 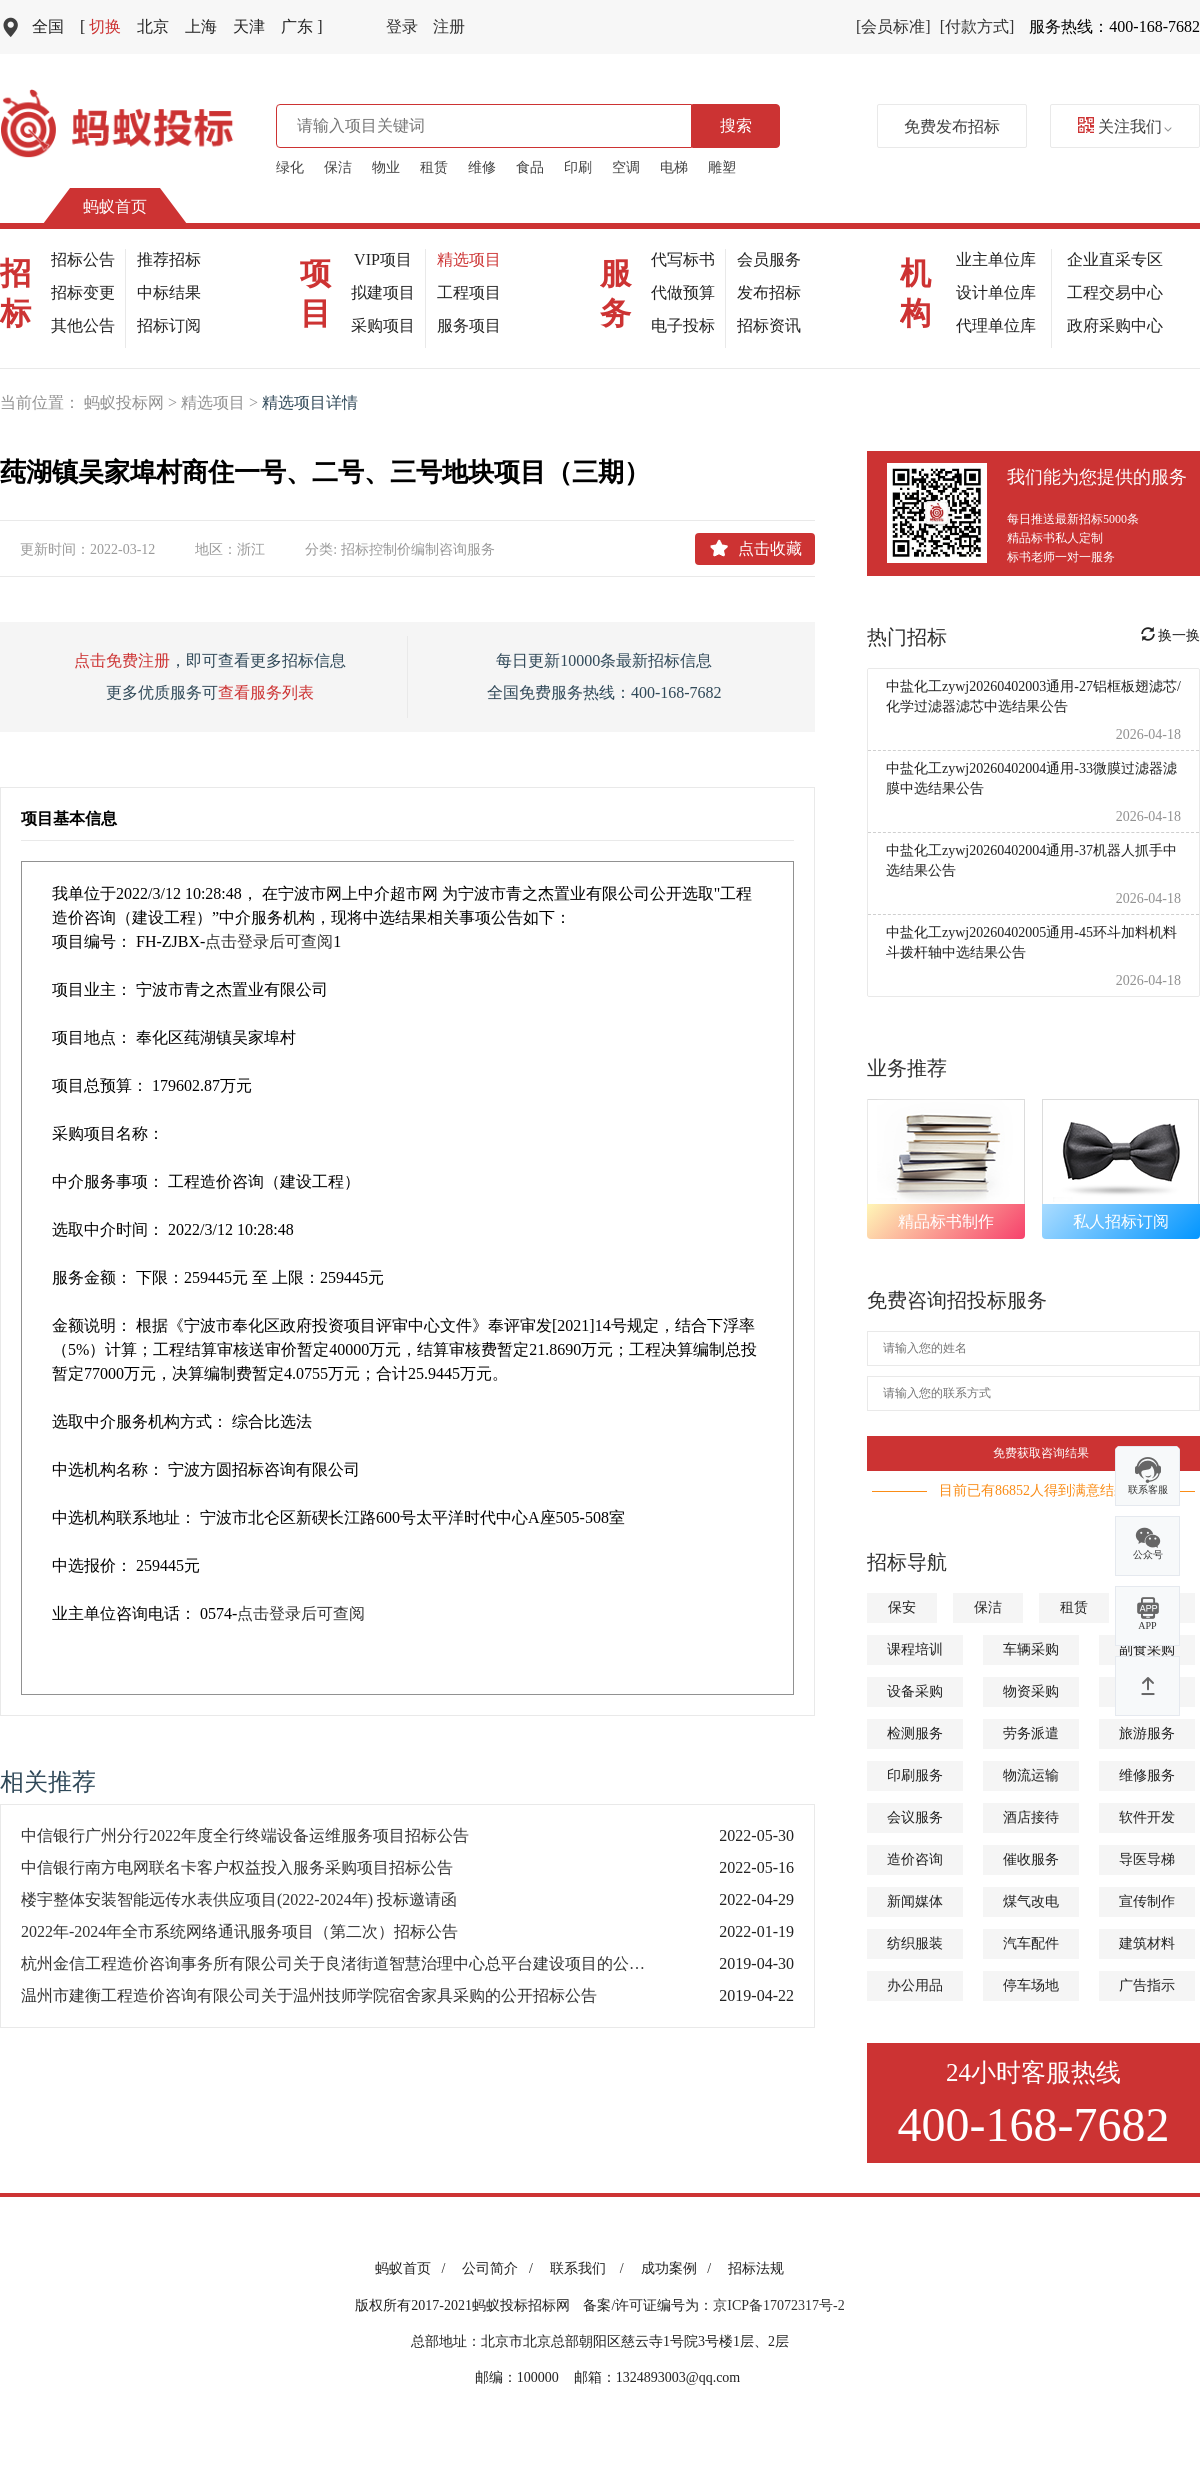 What do you see at coordinates (1031, 1943) in the screenshot?
I see `汽车配件` at bounding box center [1031, 1943].